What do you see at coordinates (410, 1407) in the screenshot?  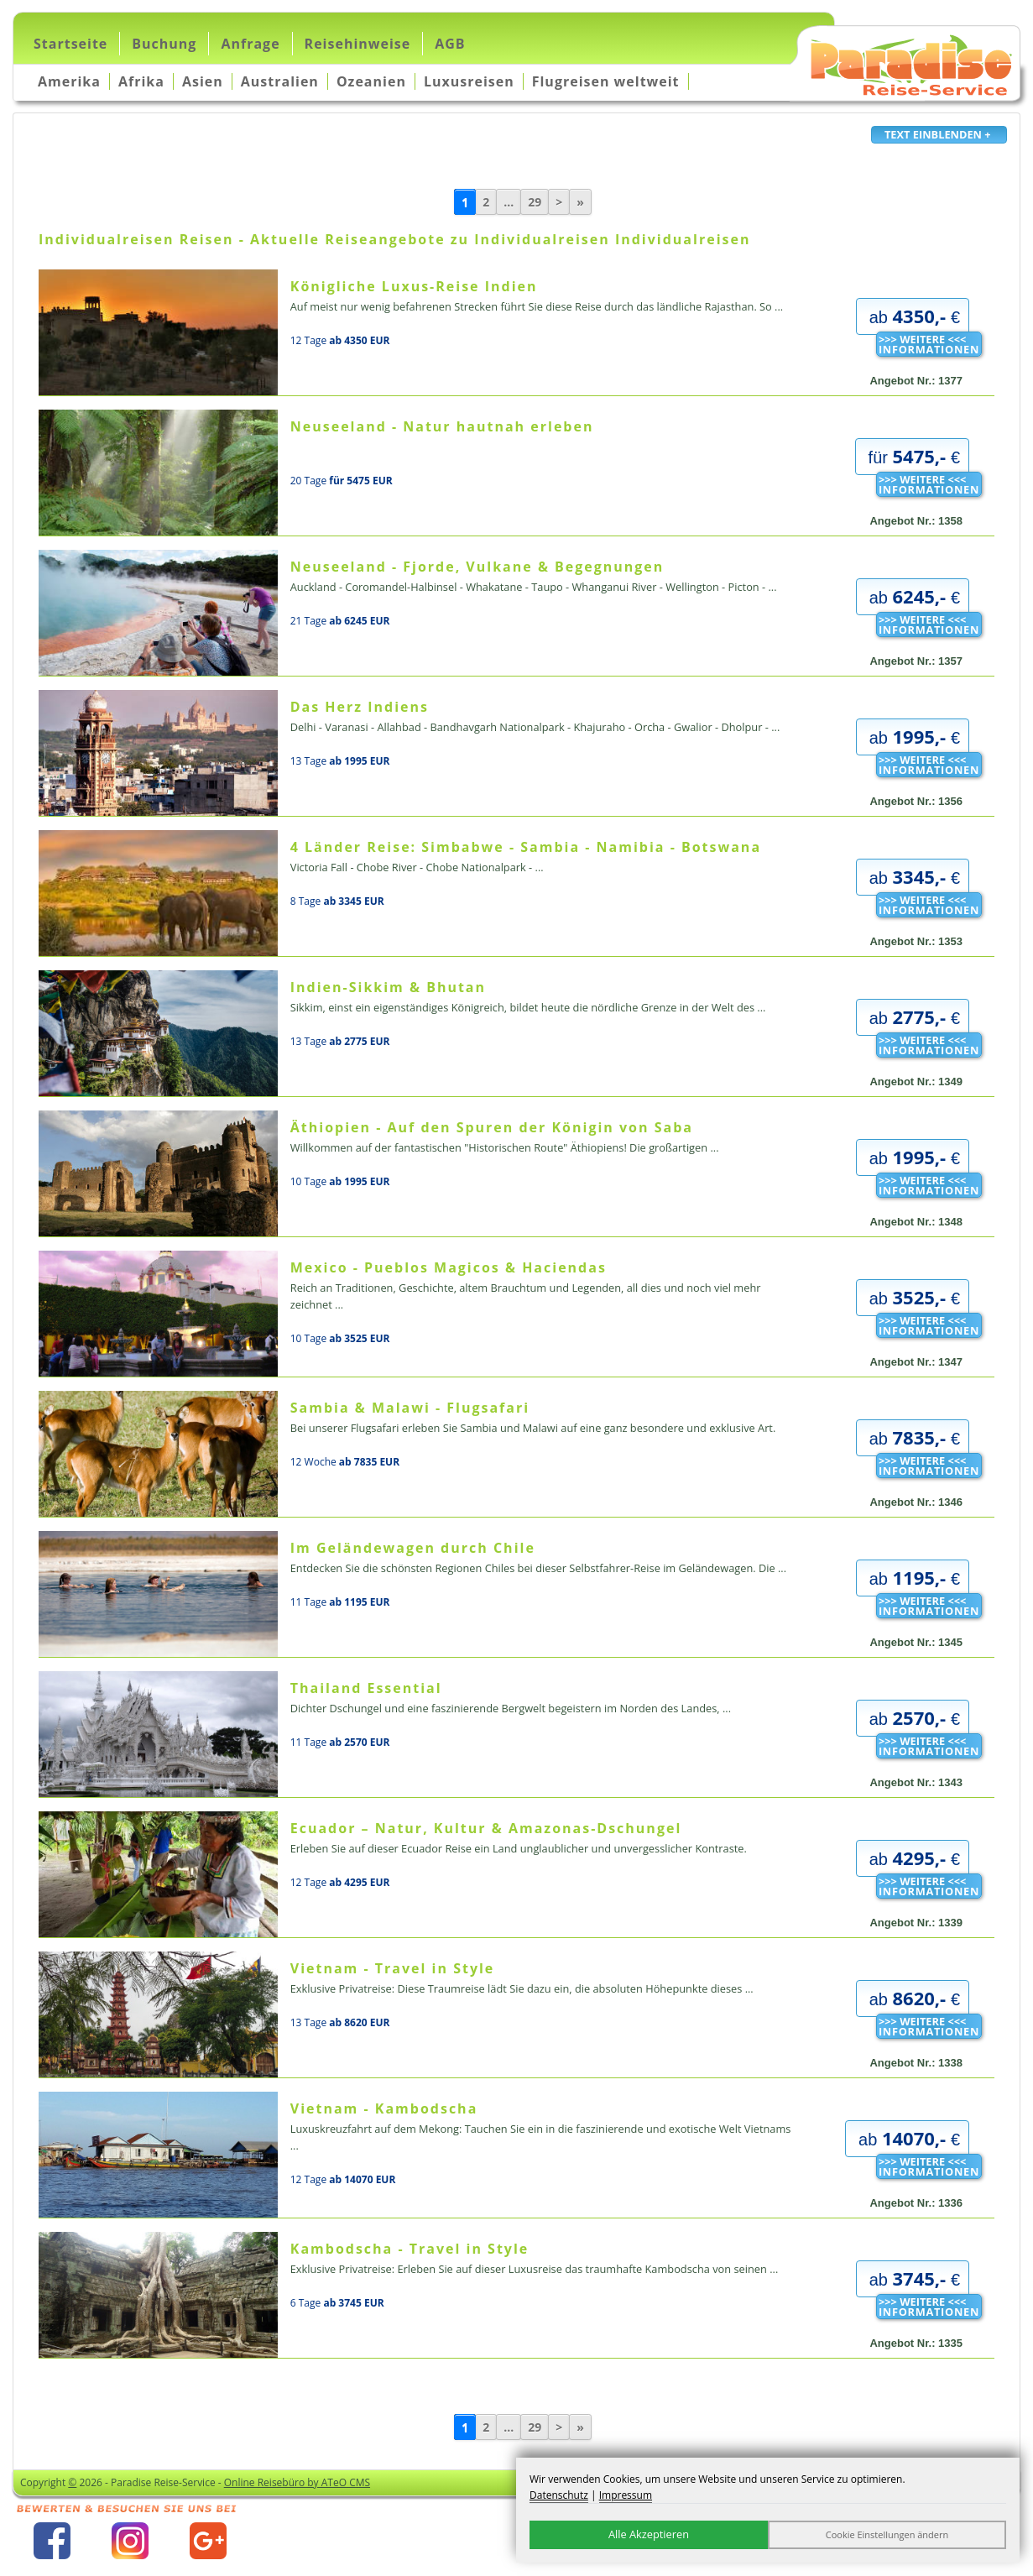 I see `Sambia & Malawi - Flugsafari` at bounding box center [410, 1407].